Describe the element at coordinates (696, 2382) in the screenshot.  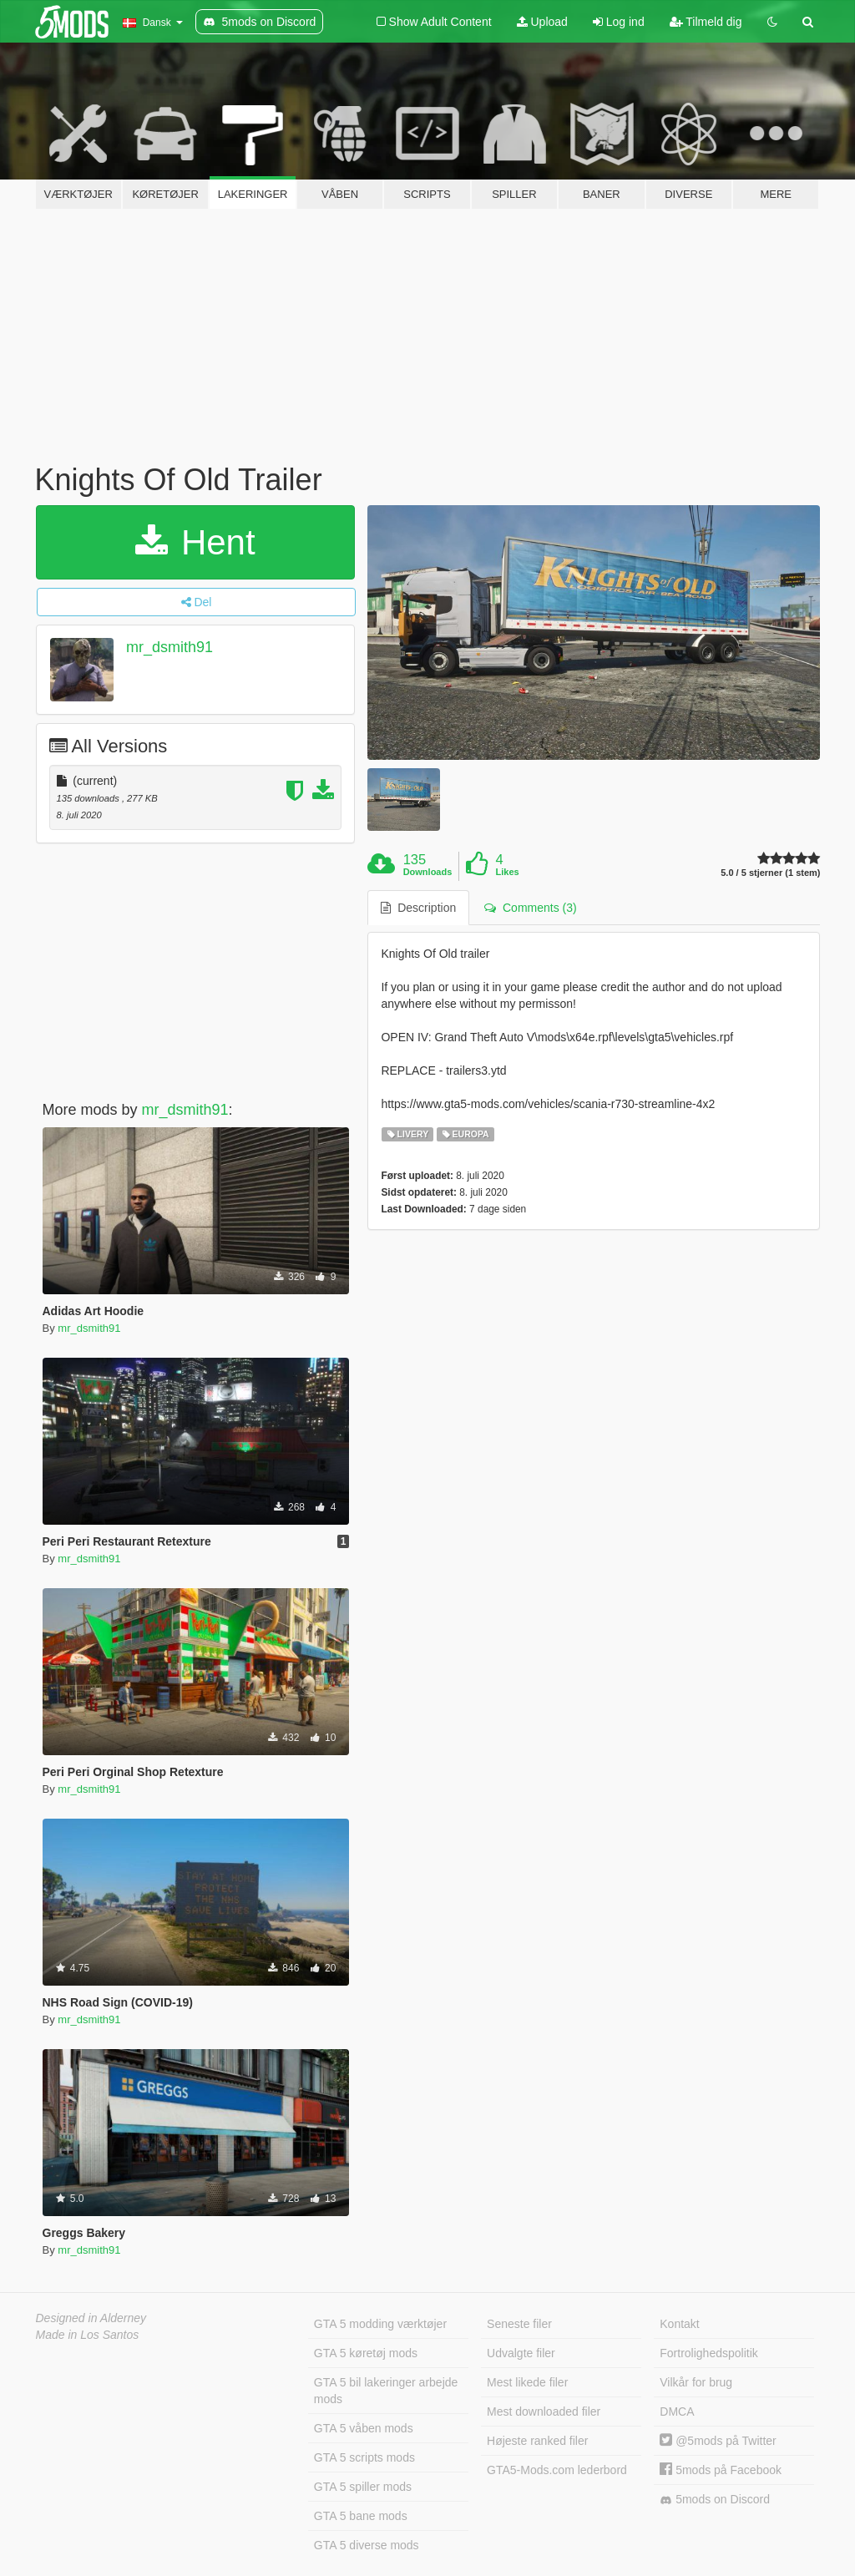
I see `Vilkår for brug` at that location.